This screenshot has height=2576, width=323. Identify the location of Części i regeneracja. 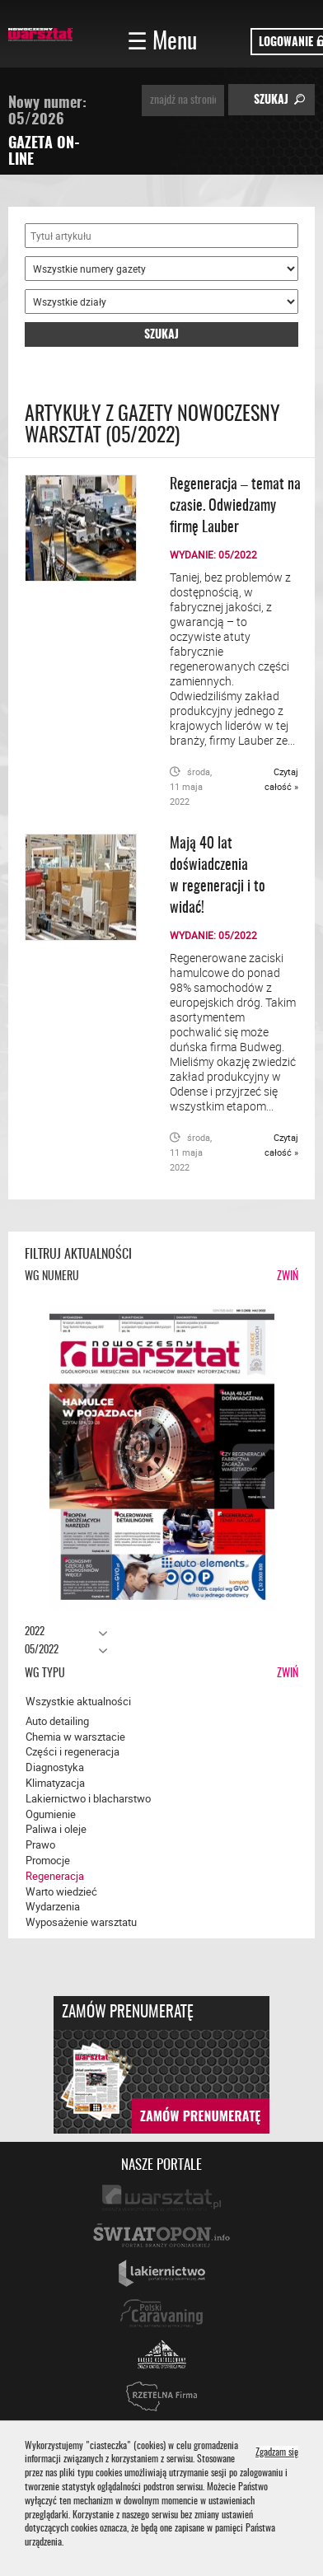
(72, 1751).